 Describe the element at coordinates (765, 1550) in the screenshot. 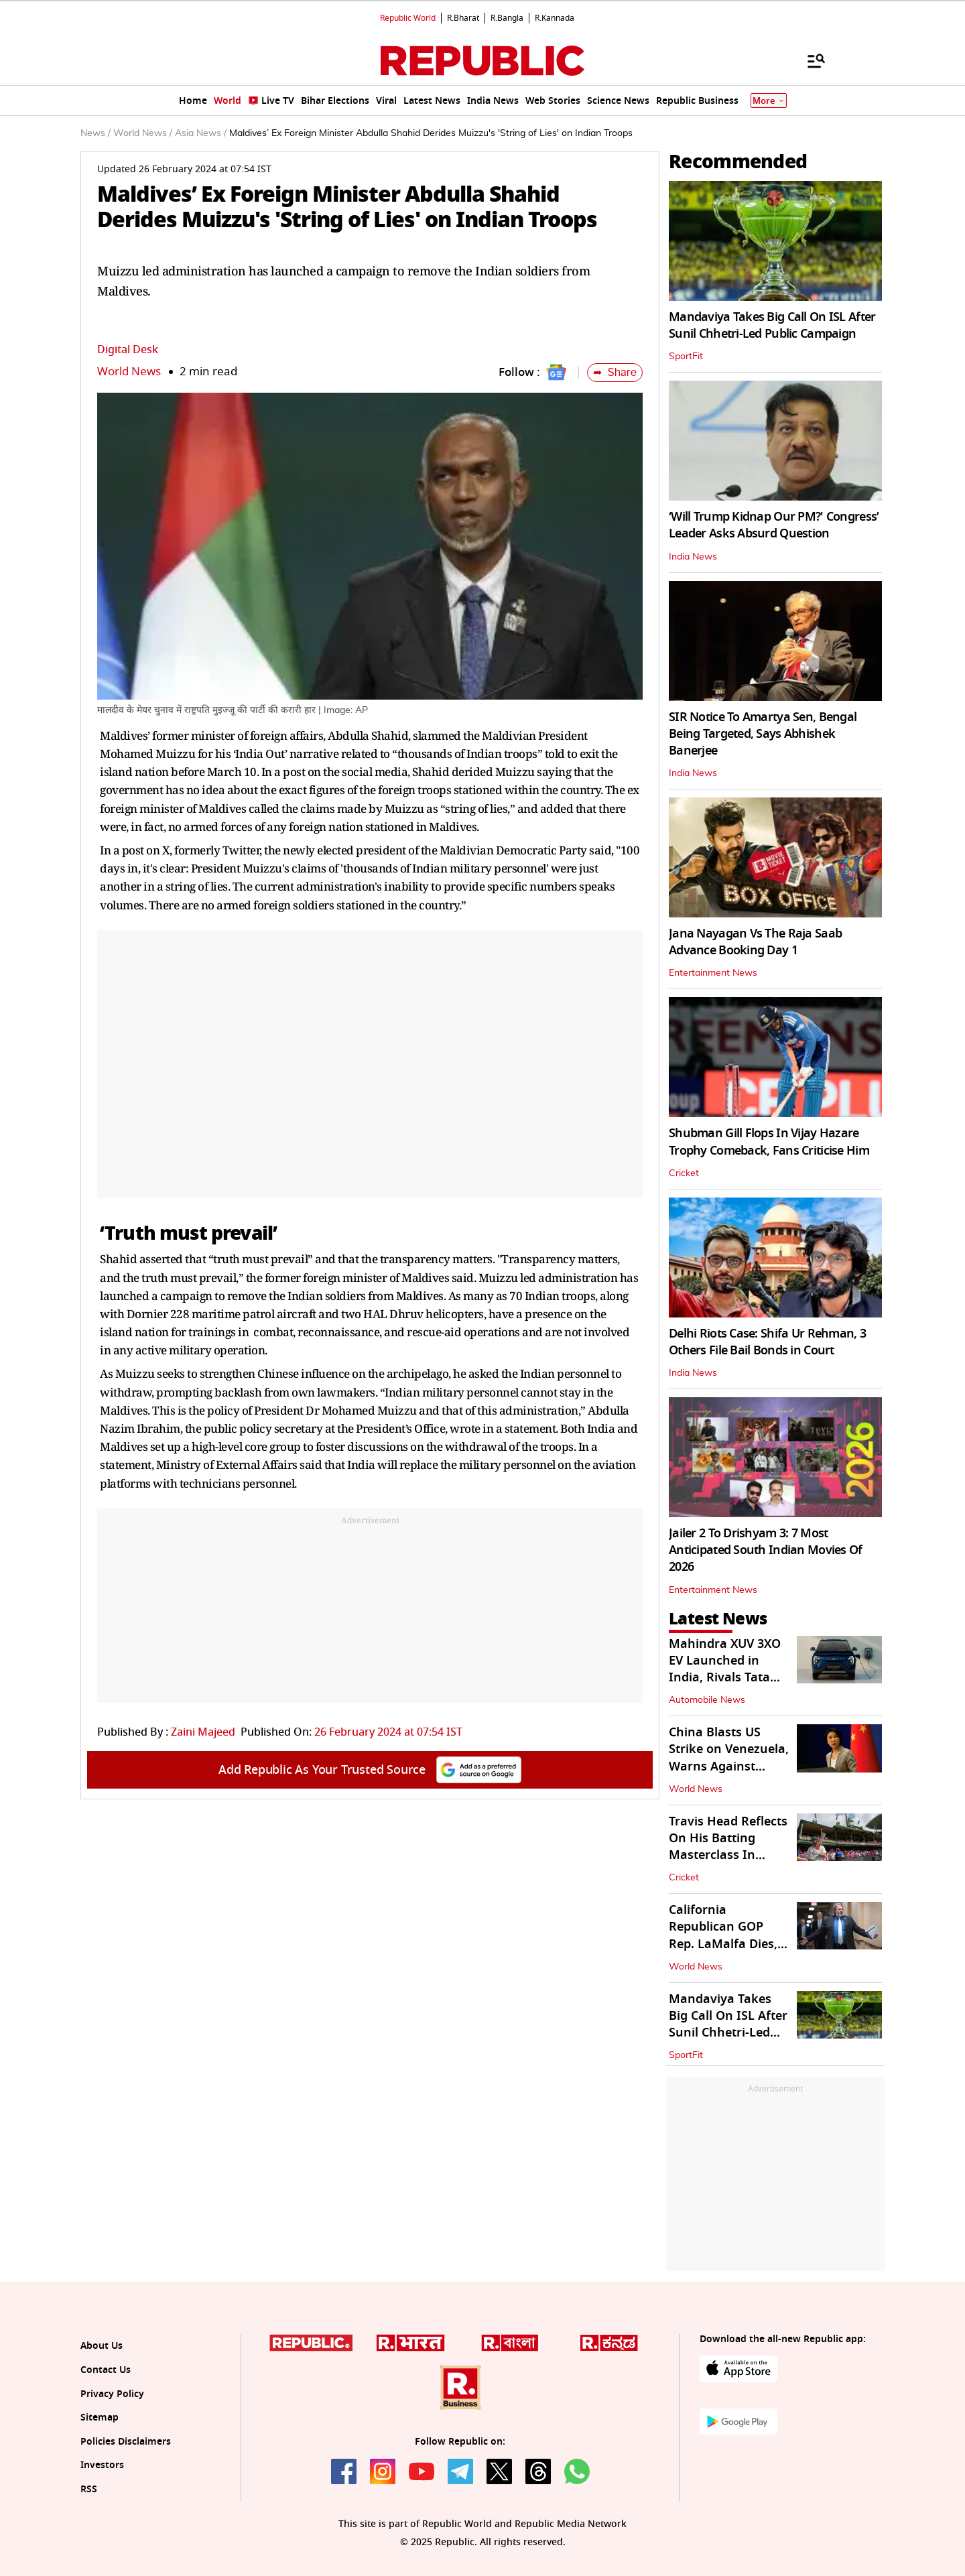

I see `Jailer 2 To Drishyam 3: 7 Most Anticipated South Indian Movies Of 2026` at that location.